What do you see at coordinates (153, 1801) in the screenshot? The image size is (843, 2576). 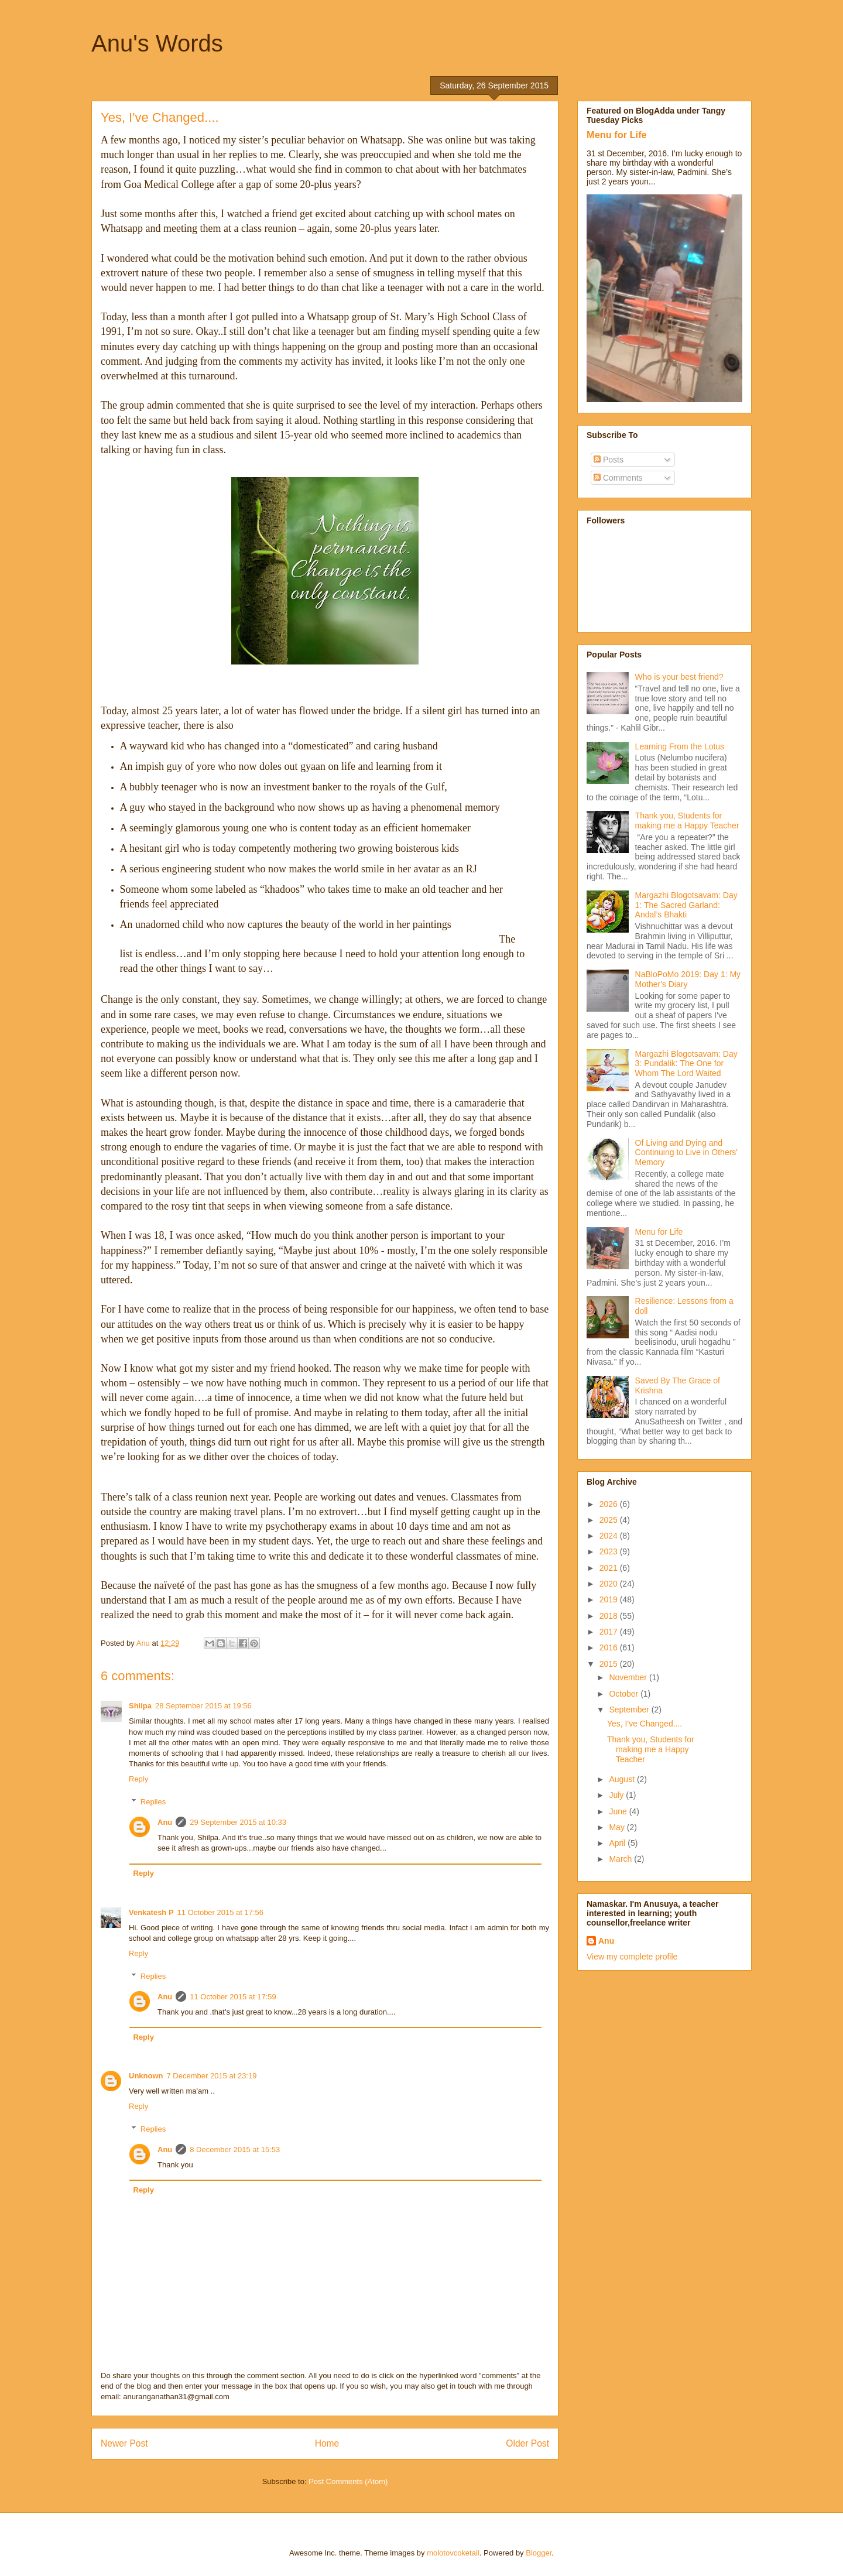 I see `Replies` at bounding box center [153, 1801].